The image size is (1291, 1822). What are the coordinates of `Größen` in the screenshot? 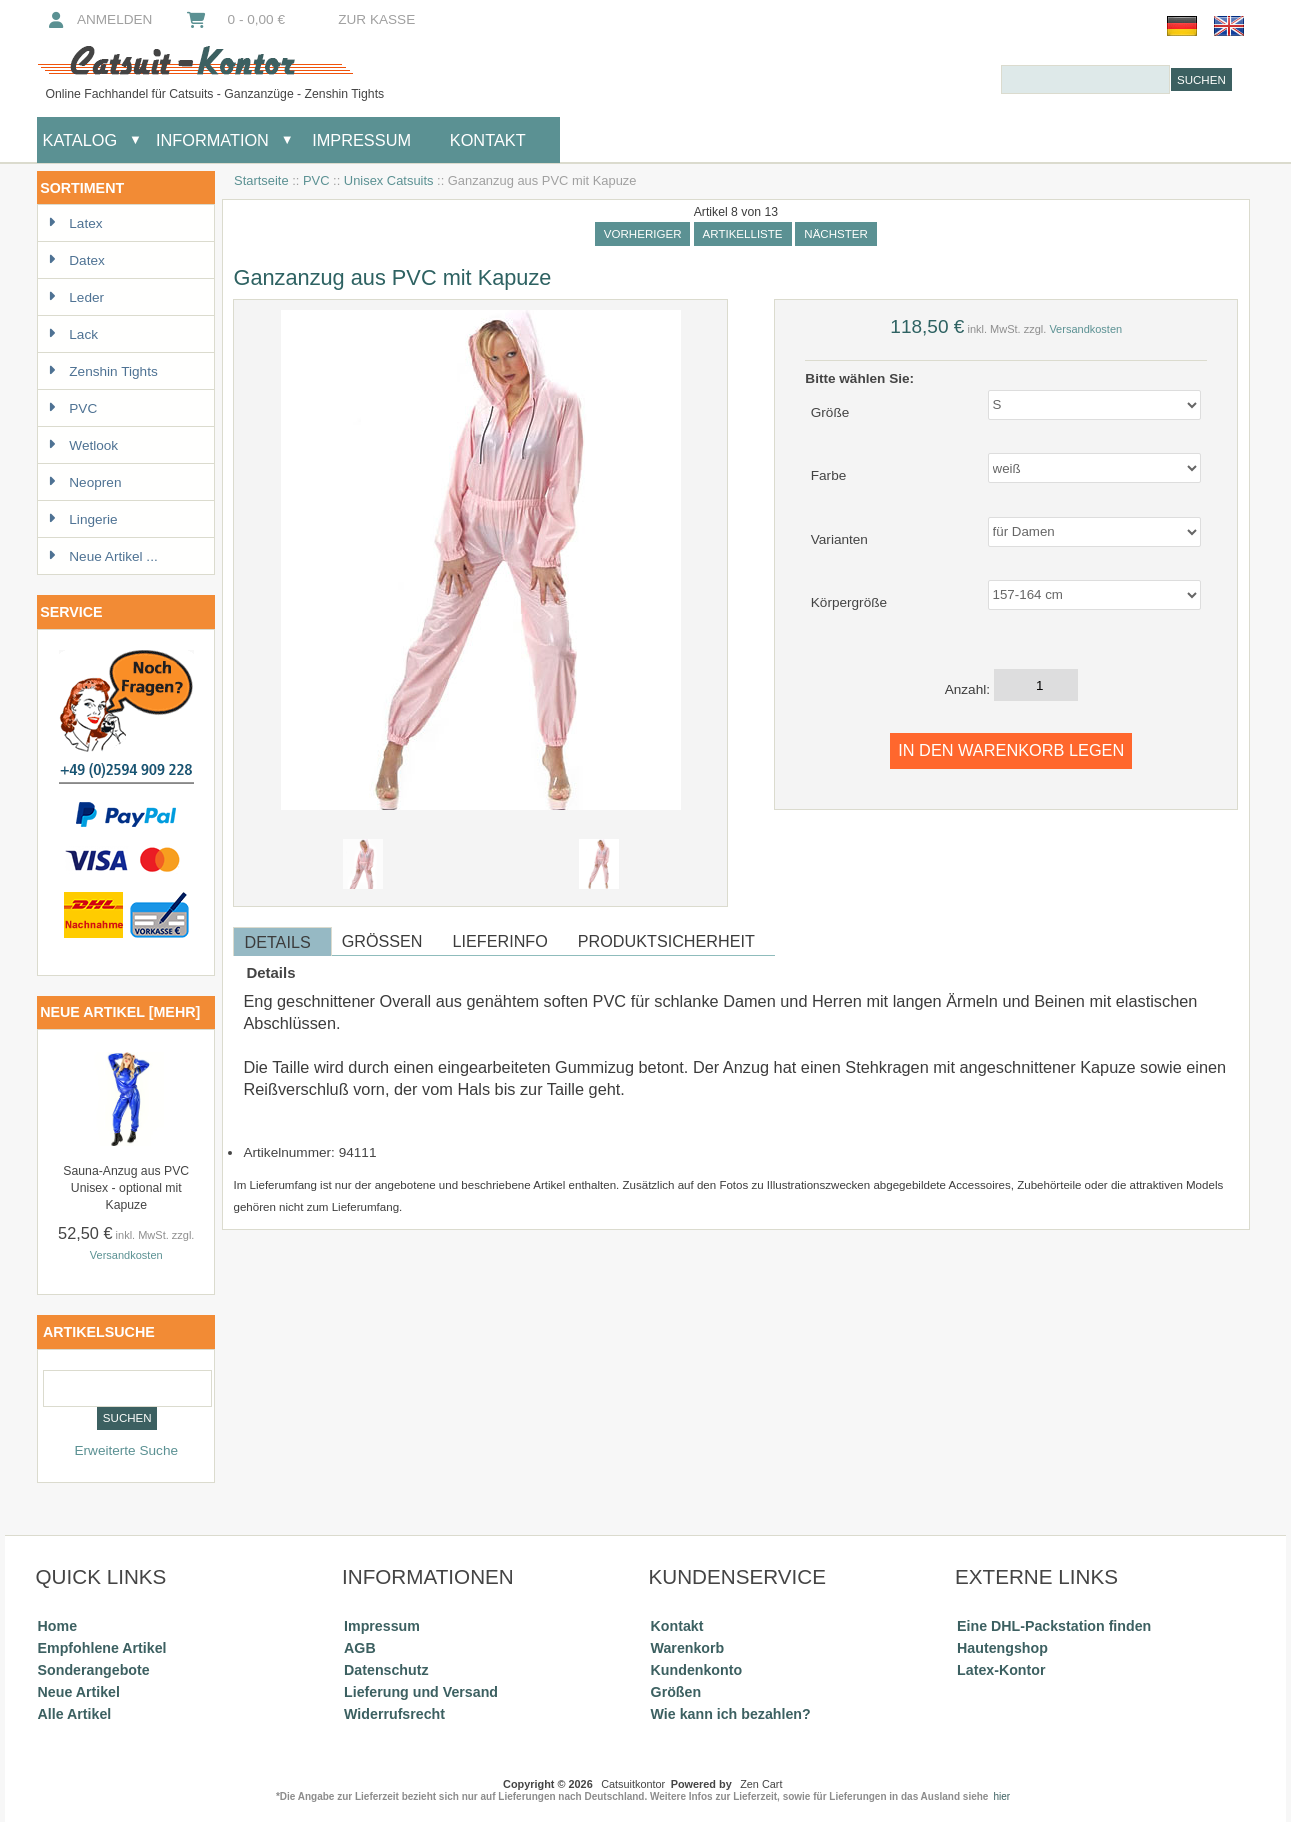 It's located at (676, 1692).